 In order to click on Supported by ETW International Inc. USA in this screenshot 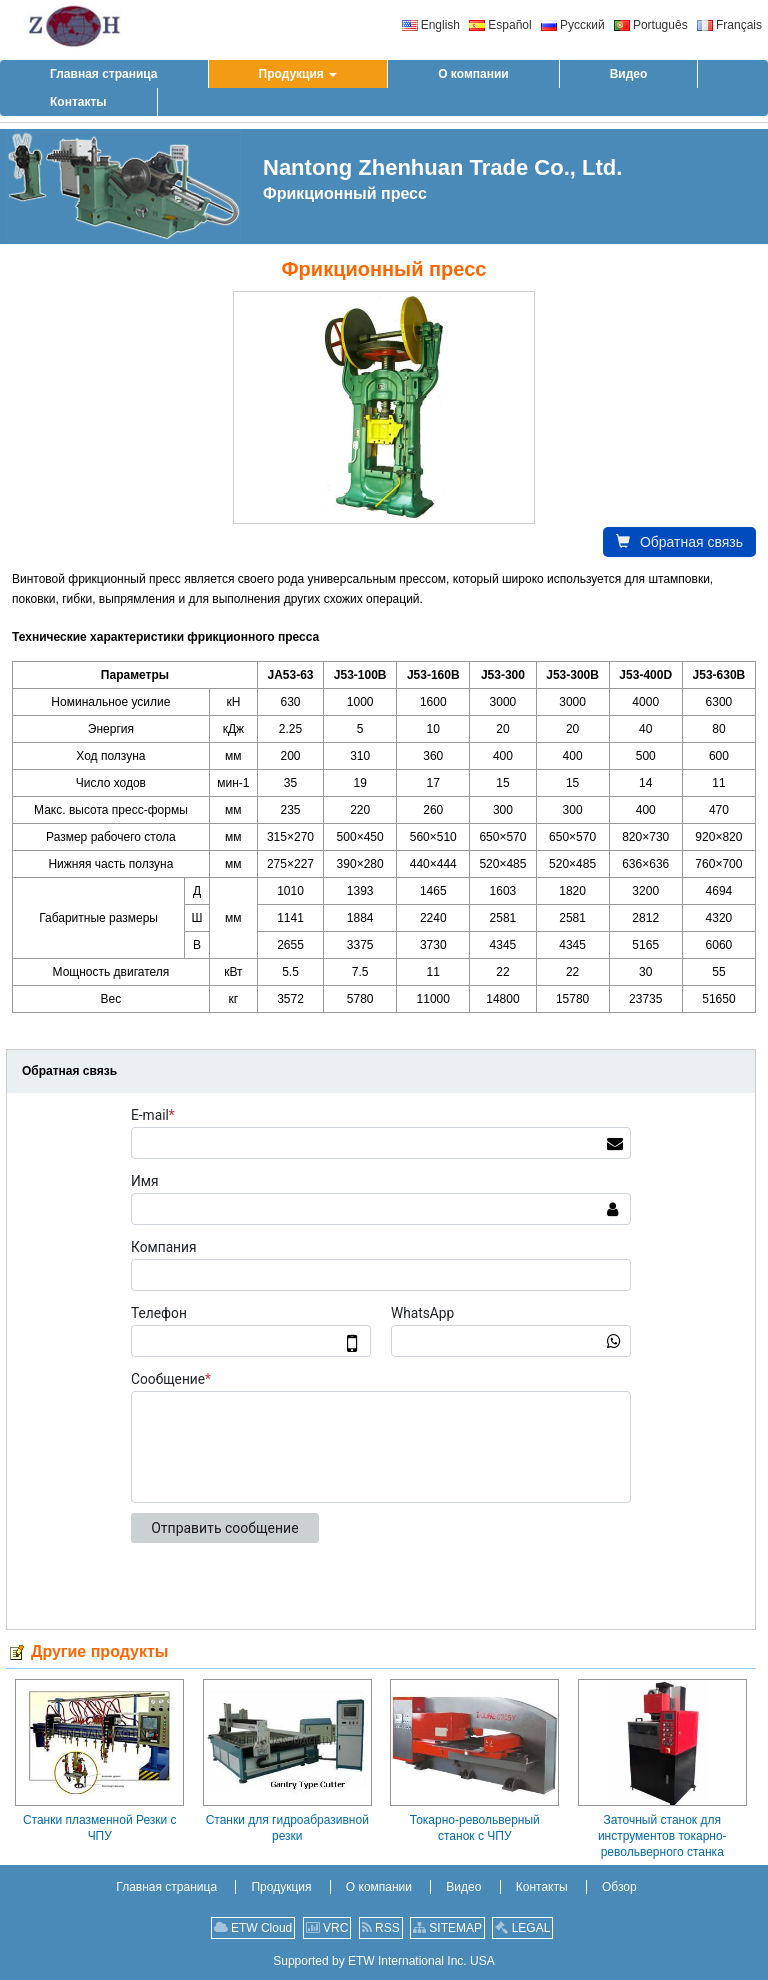, I will do `click(383, 1961)`.